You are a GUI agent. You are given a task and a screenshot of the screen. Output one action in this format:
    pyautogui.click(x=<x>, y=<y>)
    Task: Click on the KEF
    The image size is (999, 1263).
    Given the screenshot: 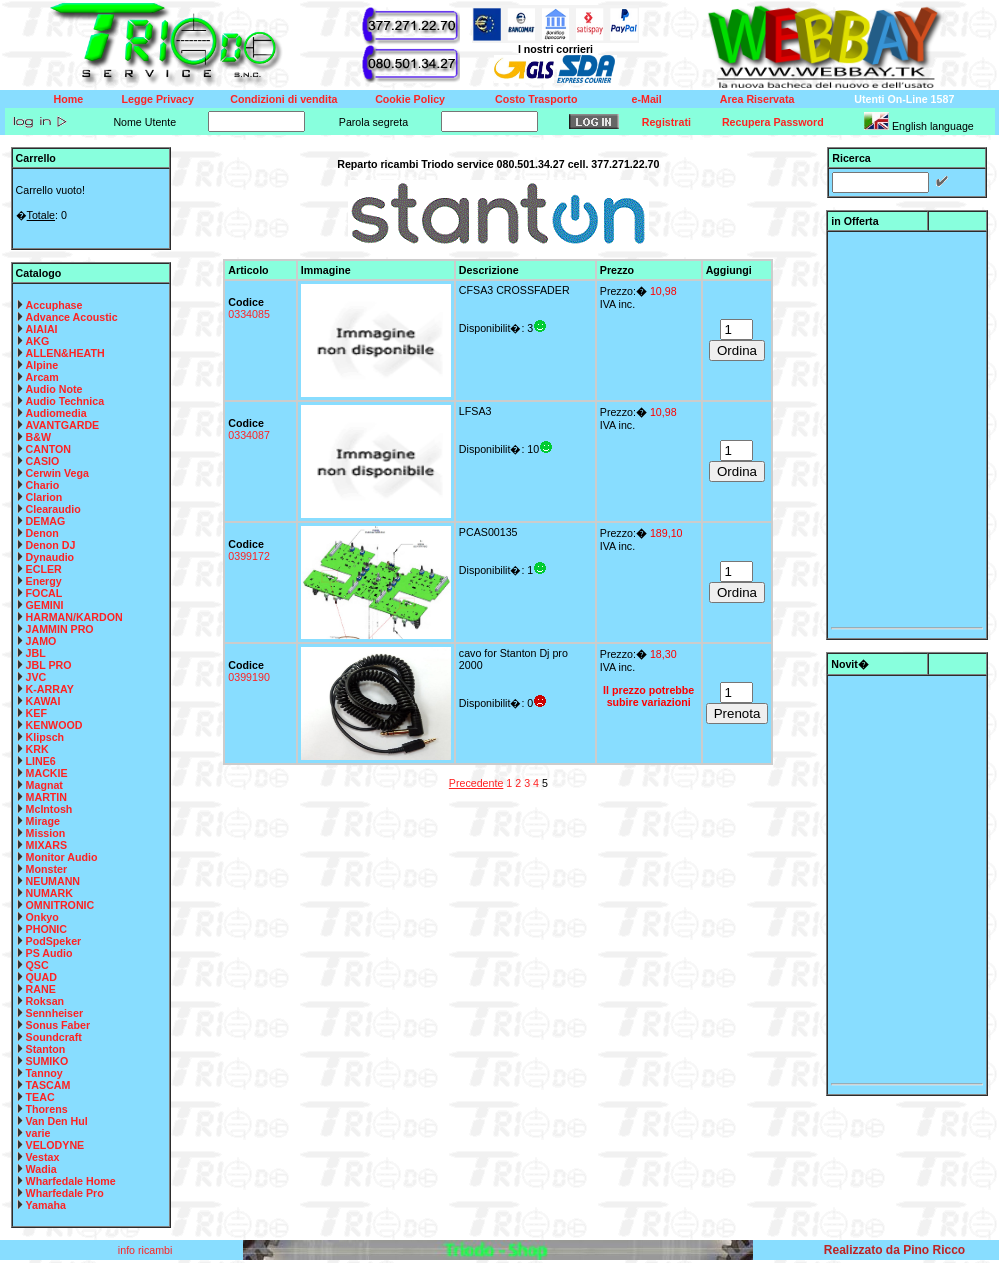 What is the action you would take?
    pyautogui.click(x=36, y=713)
    